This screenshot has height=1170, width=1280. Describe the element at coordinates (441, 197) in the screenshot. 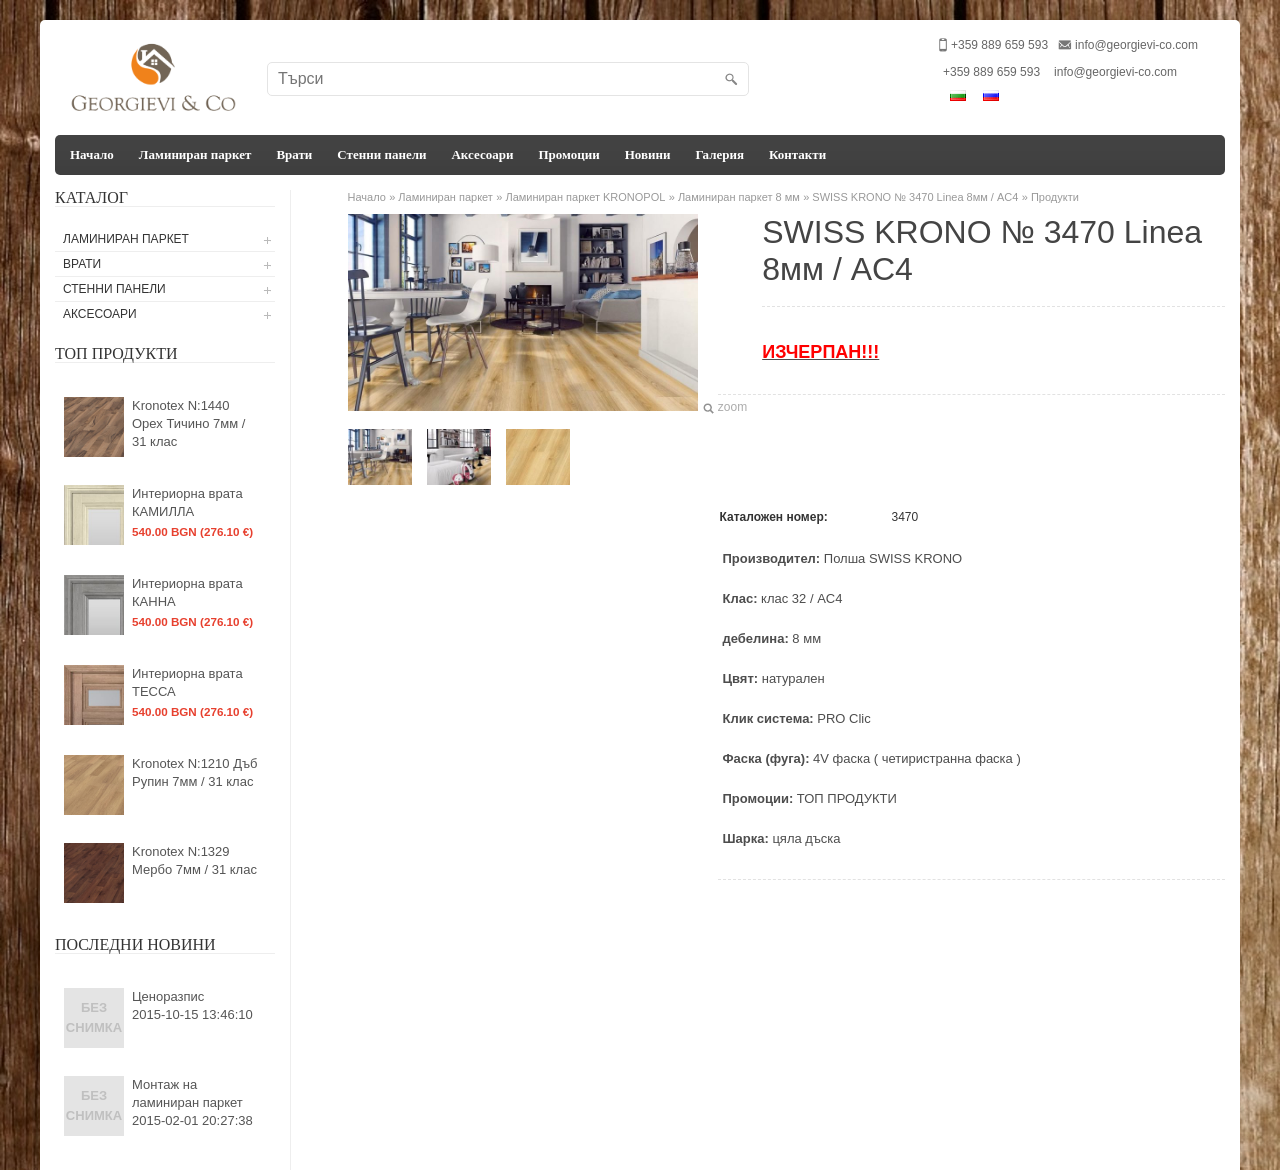

I see `» Ламиниран паркет` at that location.